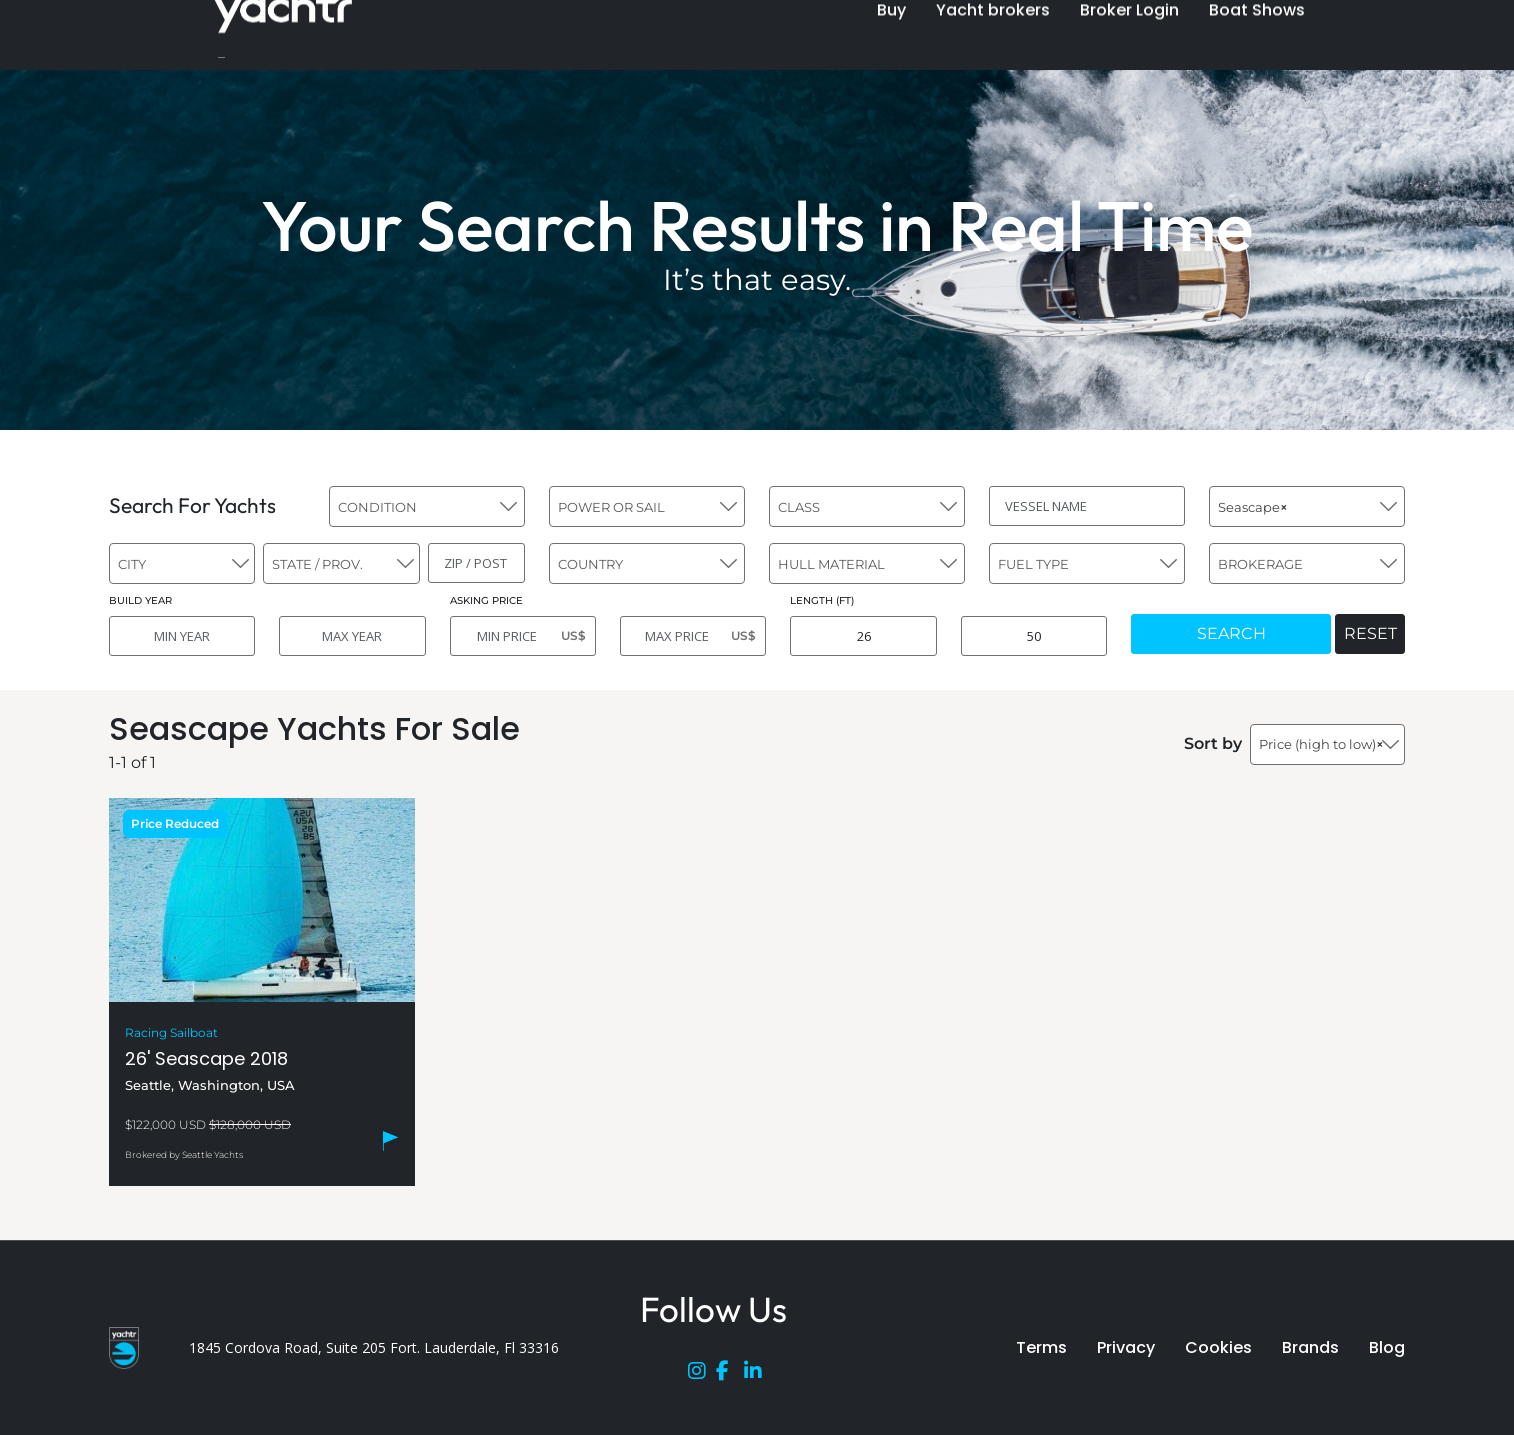  I want to click on BUILD YEAR, so click(140, 600).